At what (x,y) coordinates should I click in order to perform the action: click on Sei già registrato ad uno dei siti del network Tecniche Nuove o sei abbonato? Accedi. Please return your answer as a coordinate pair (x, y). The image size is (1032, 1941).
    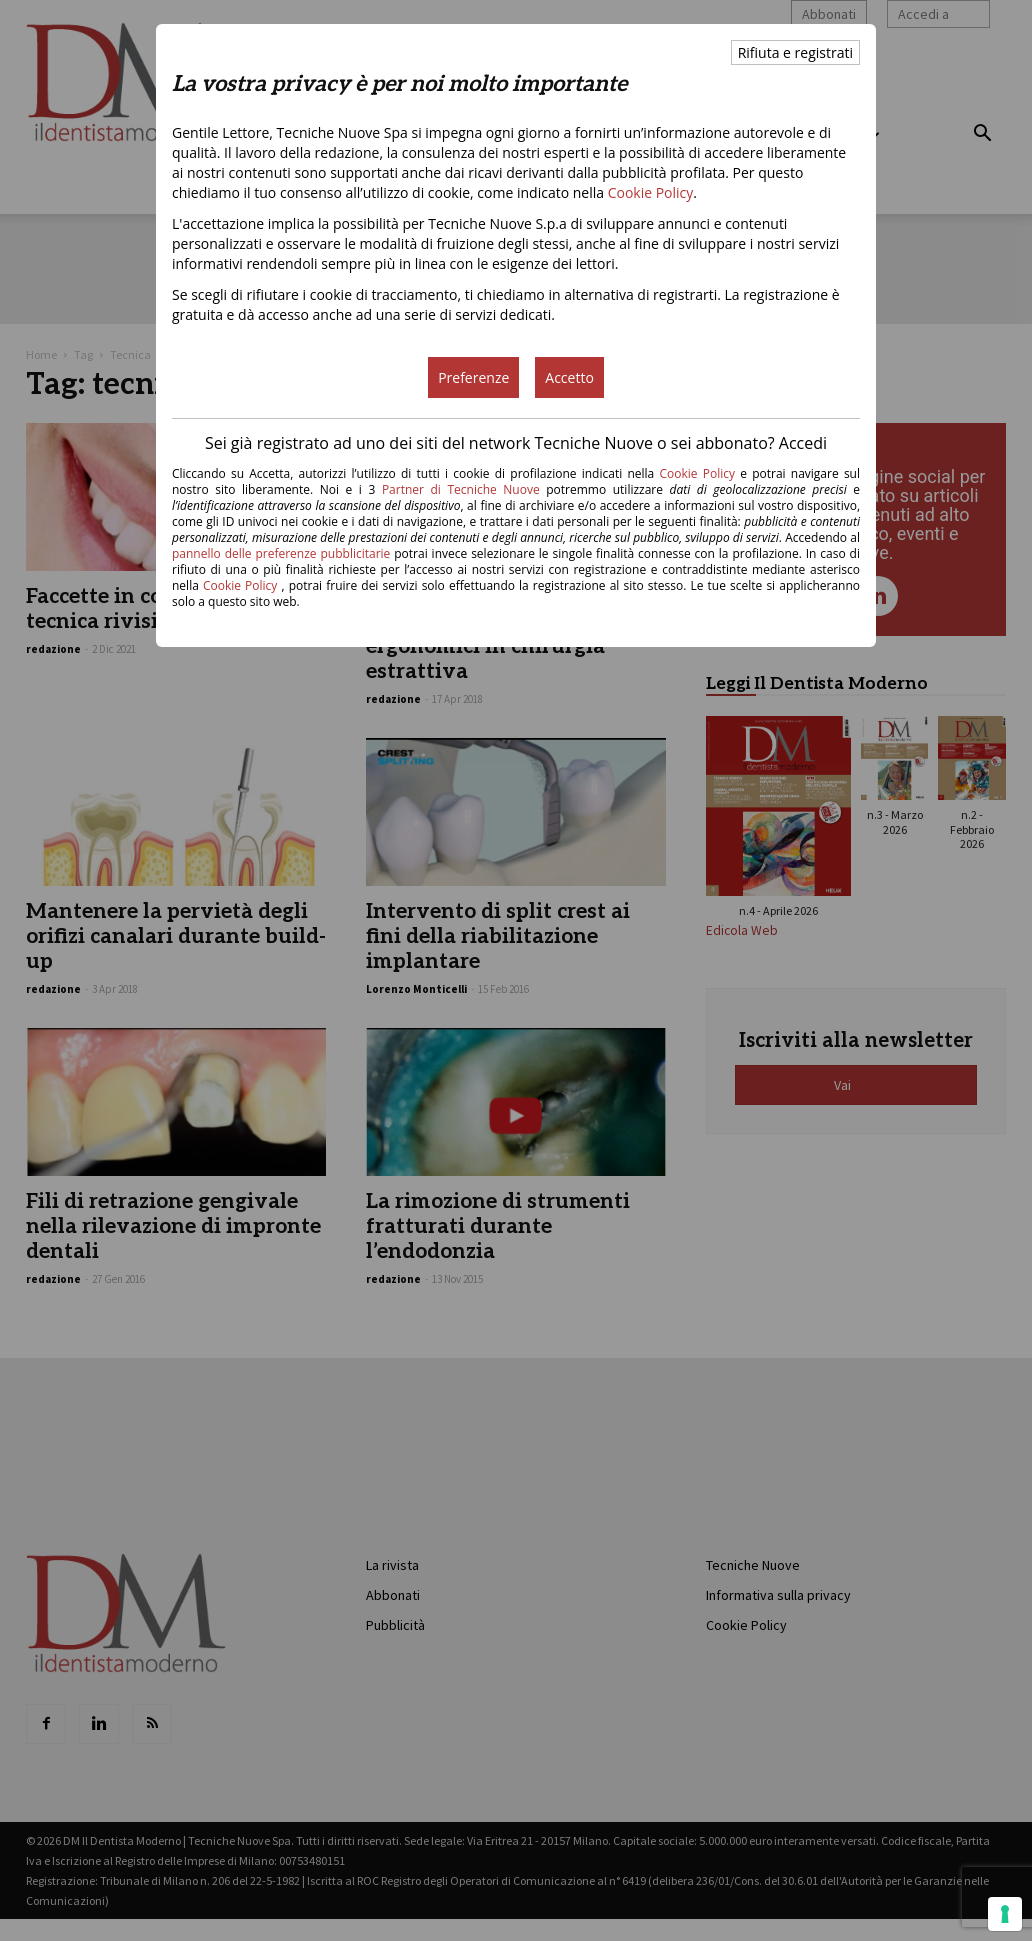
    Looking at the image, I should click on (516, 443).